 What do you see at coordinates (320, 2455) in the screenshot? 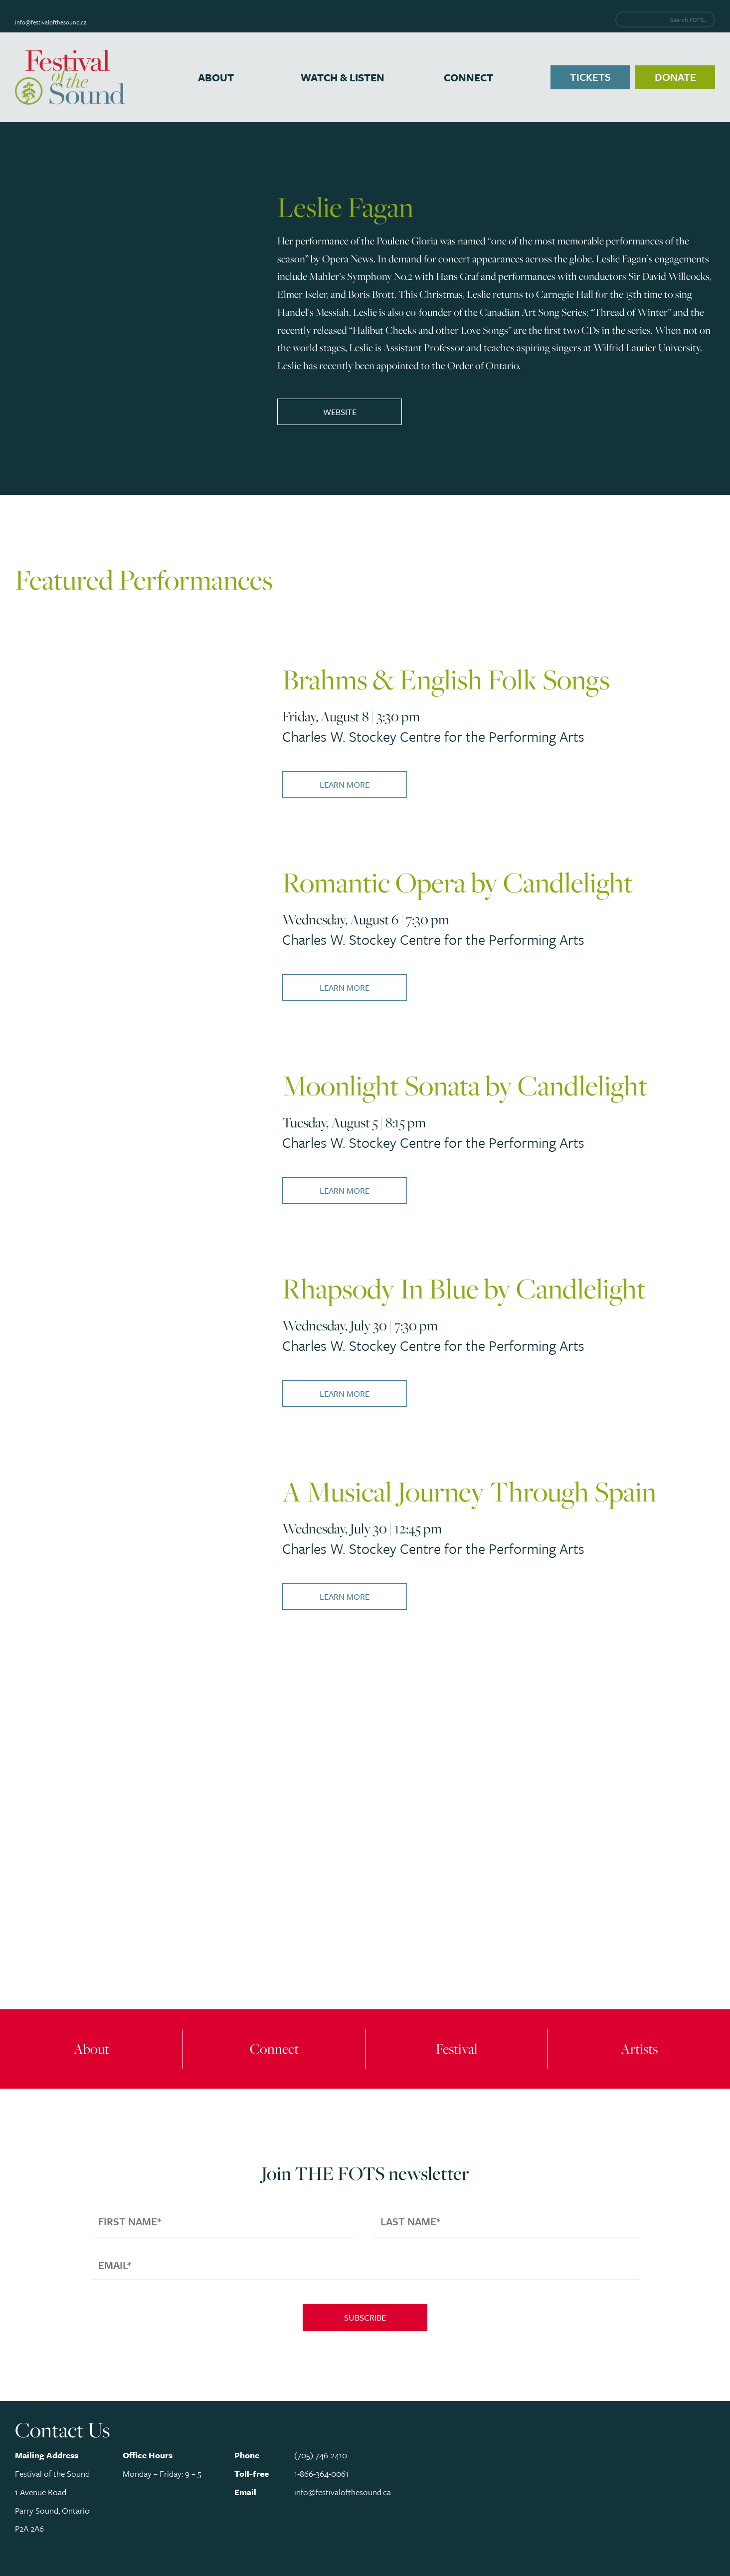
I see `(705) 746-2410` at bounding box center [320, 2455].